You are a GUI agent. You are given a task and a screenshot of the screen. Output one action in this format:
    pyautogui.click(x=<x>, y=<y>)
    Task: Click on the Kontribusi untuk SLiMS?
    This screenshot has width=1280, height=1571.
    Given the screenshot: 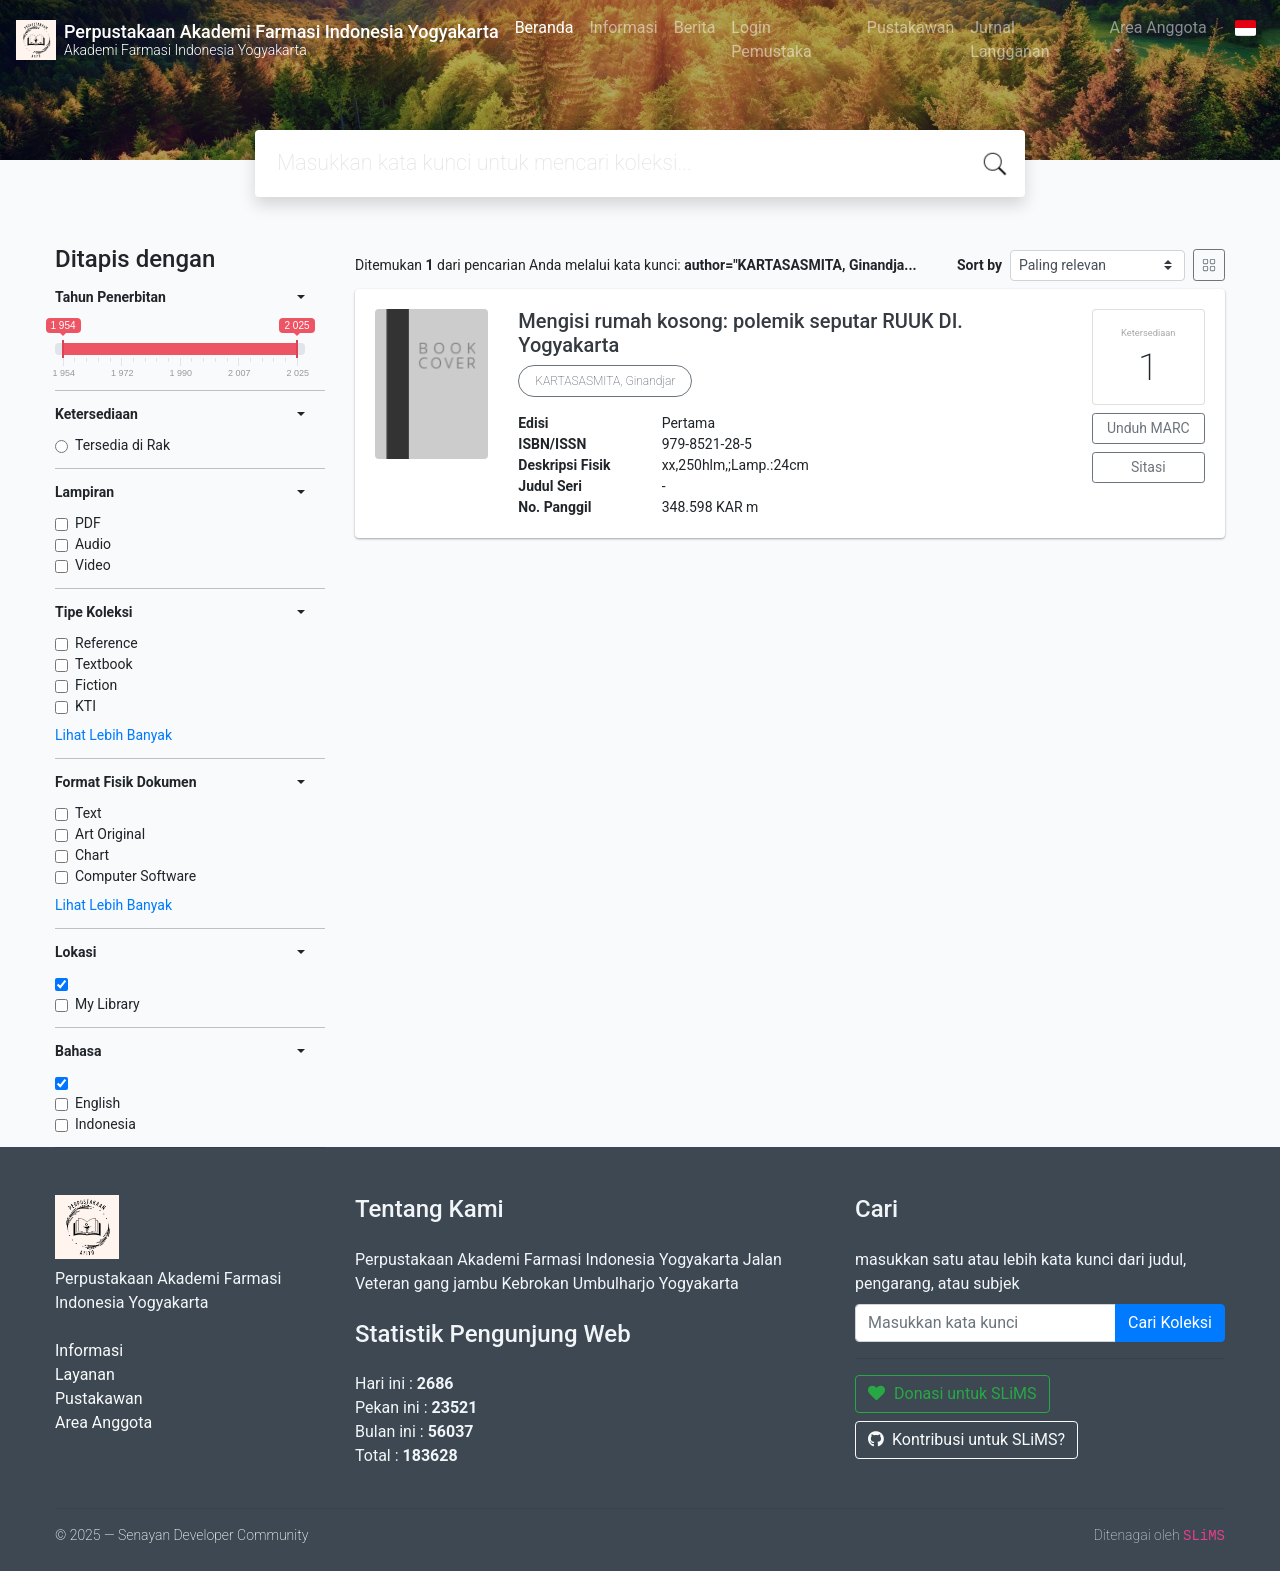 What is the action you would take?
    pyautogui.click(x=966, y=1439)
    